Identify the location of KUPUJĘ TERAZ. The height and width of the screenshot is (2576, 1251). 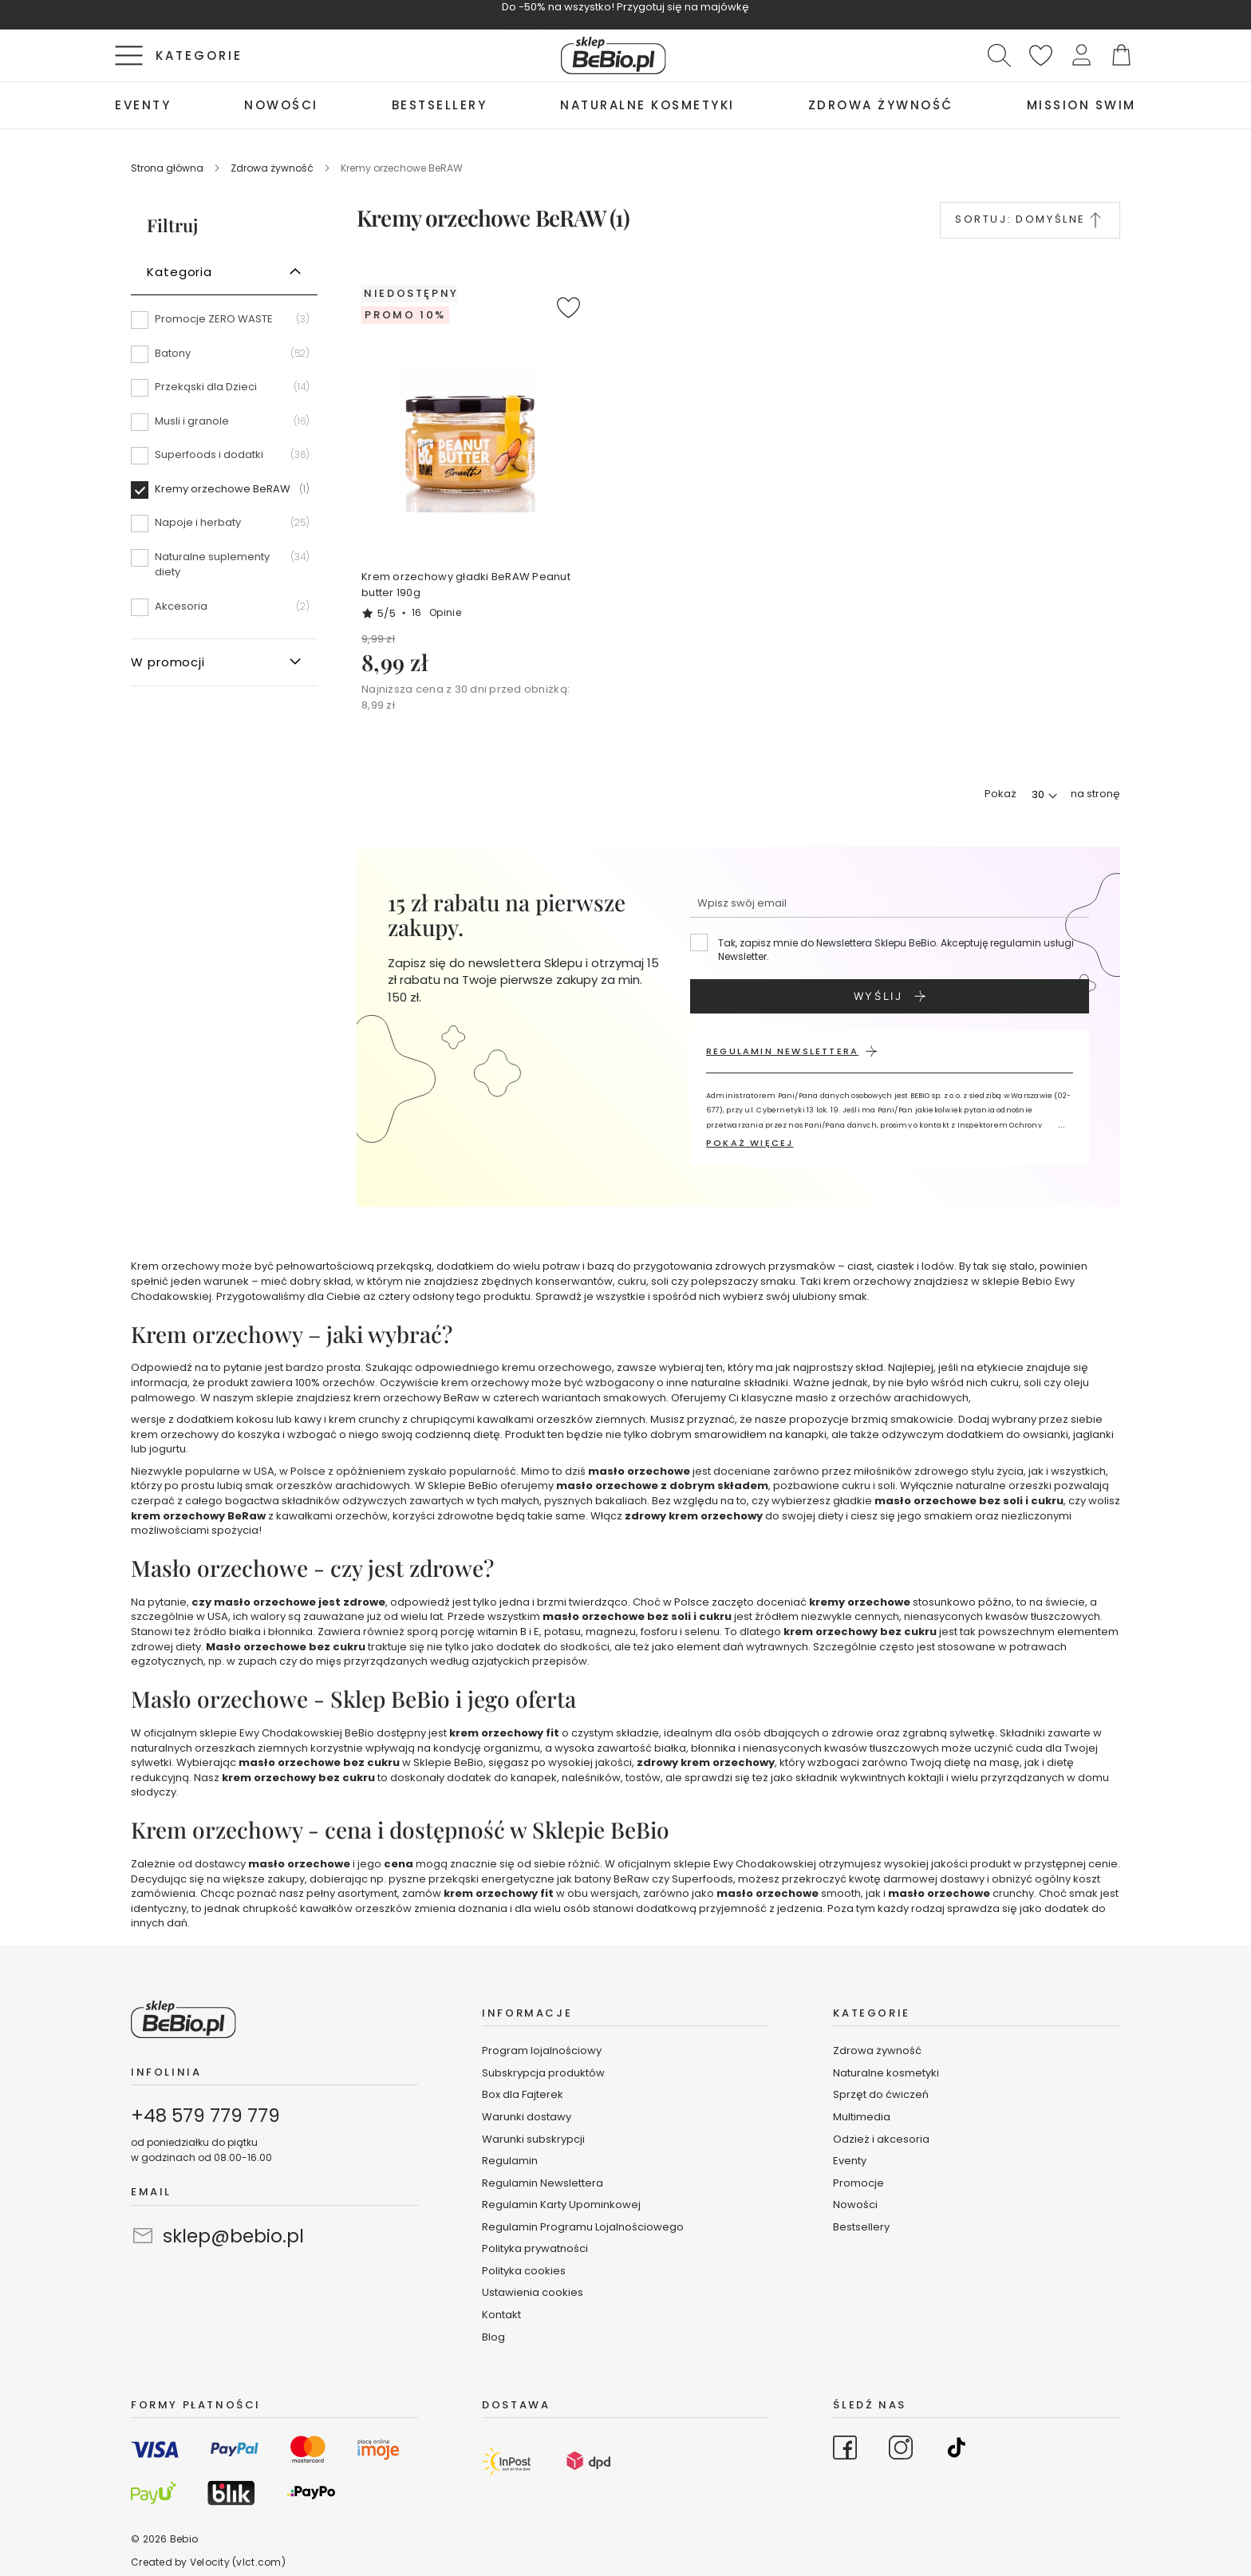
(537, 22).